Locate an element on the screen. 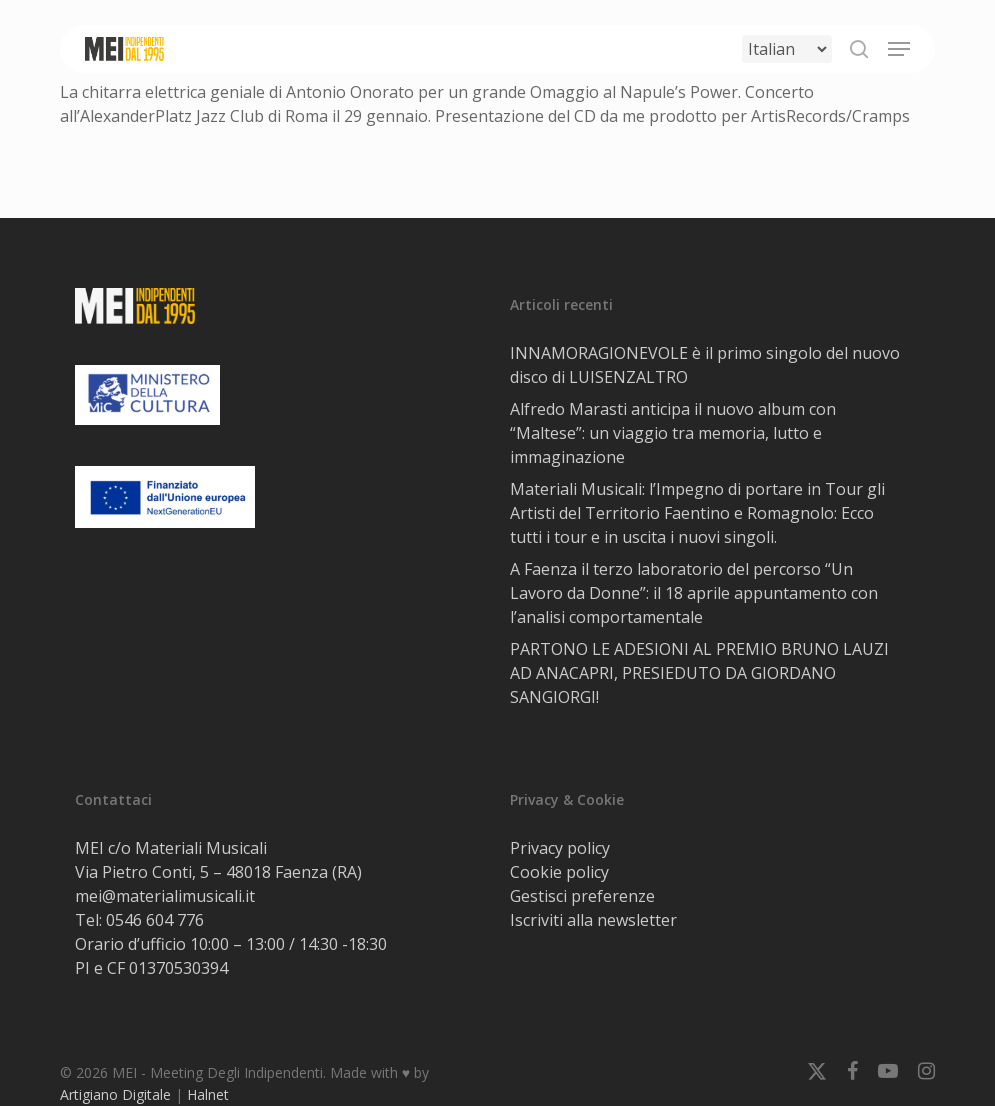 This screenshot has height=1106, width=995. Artigiano Digitale is located at coordinates (115, 1094).